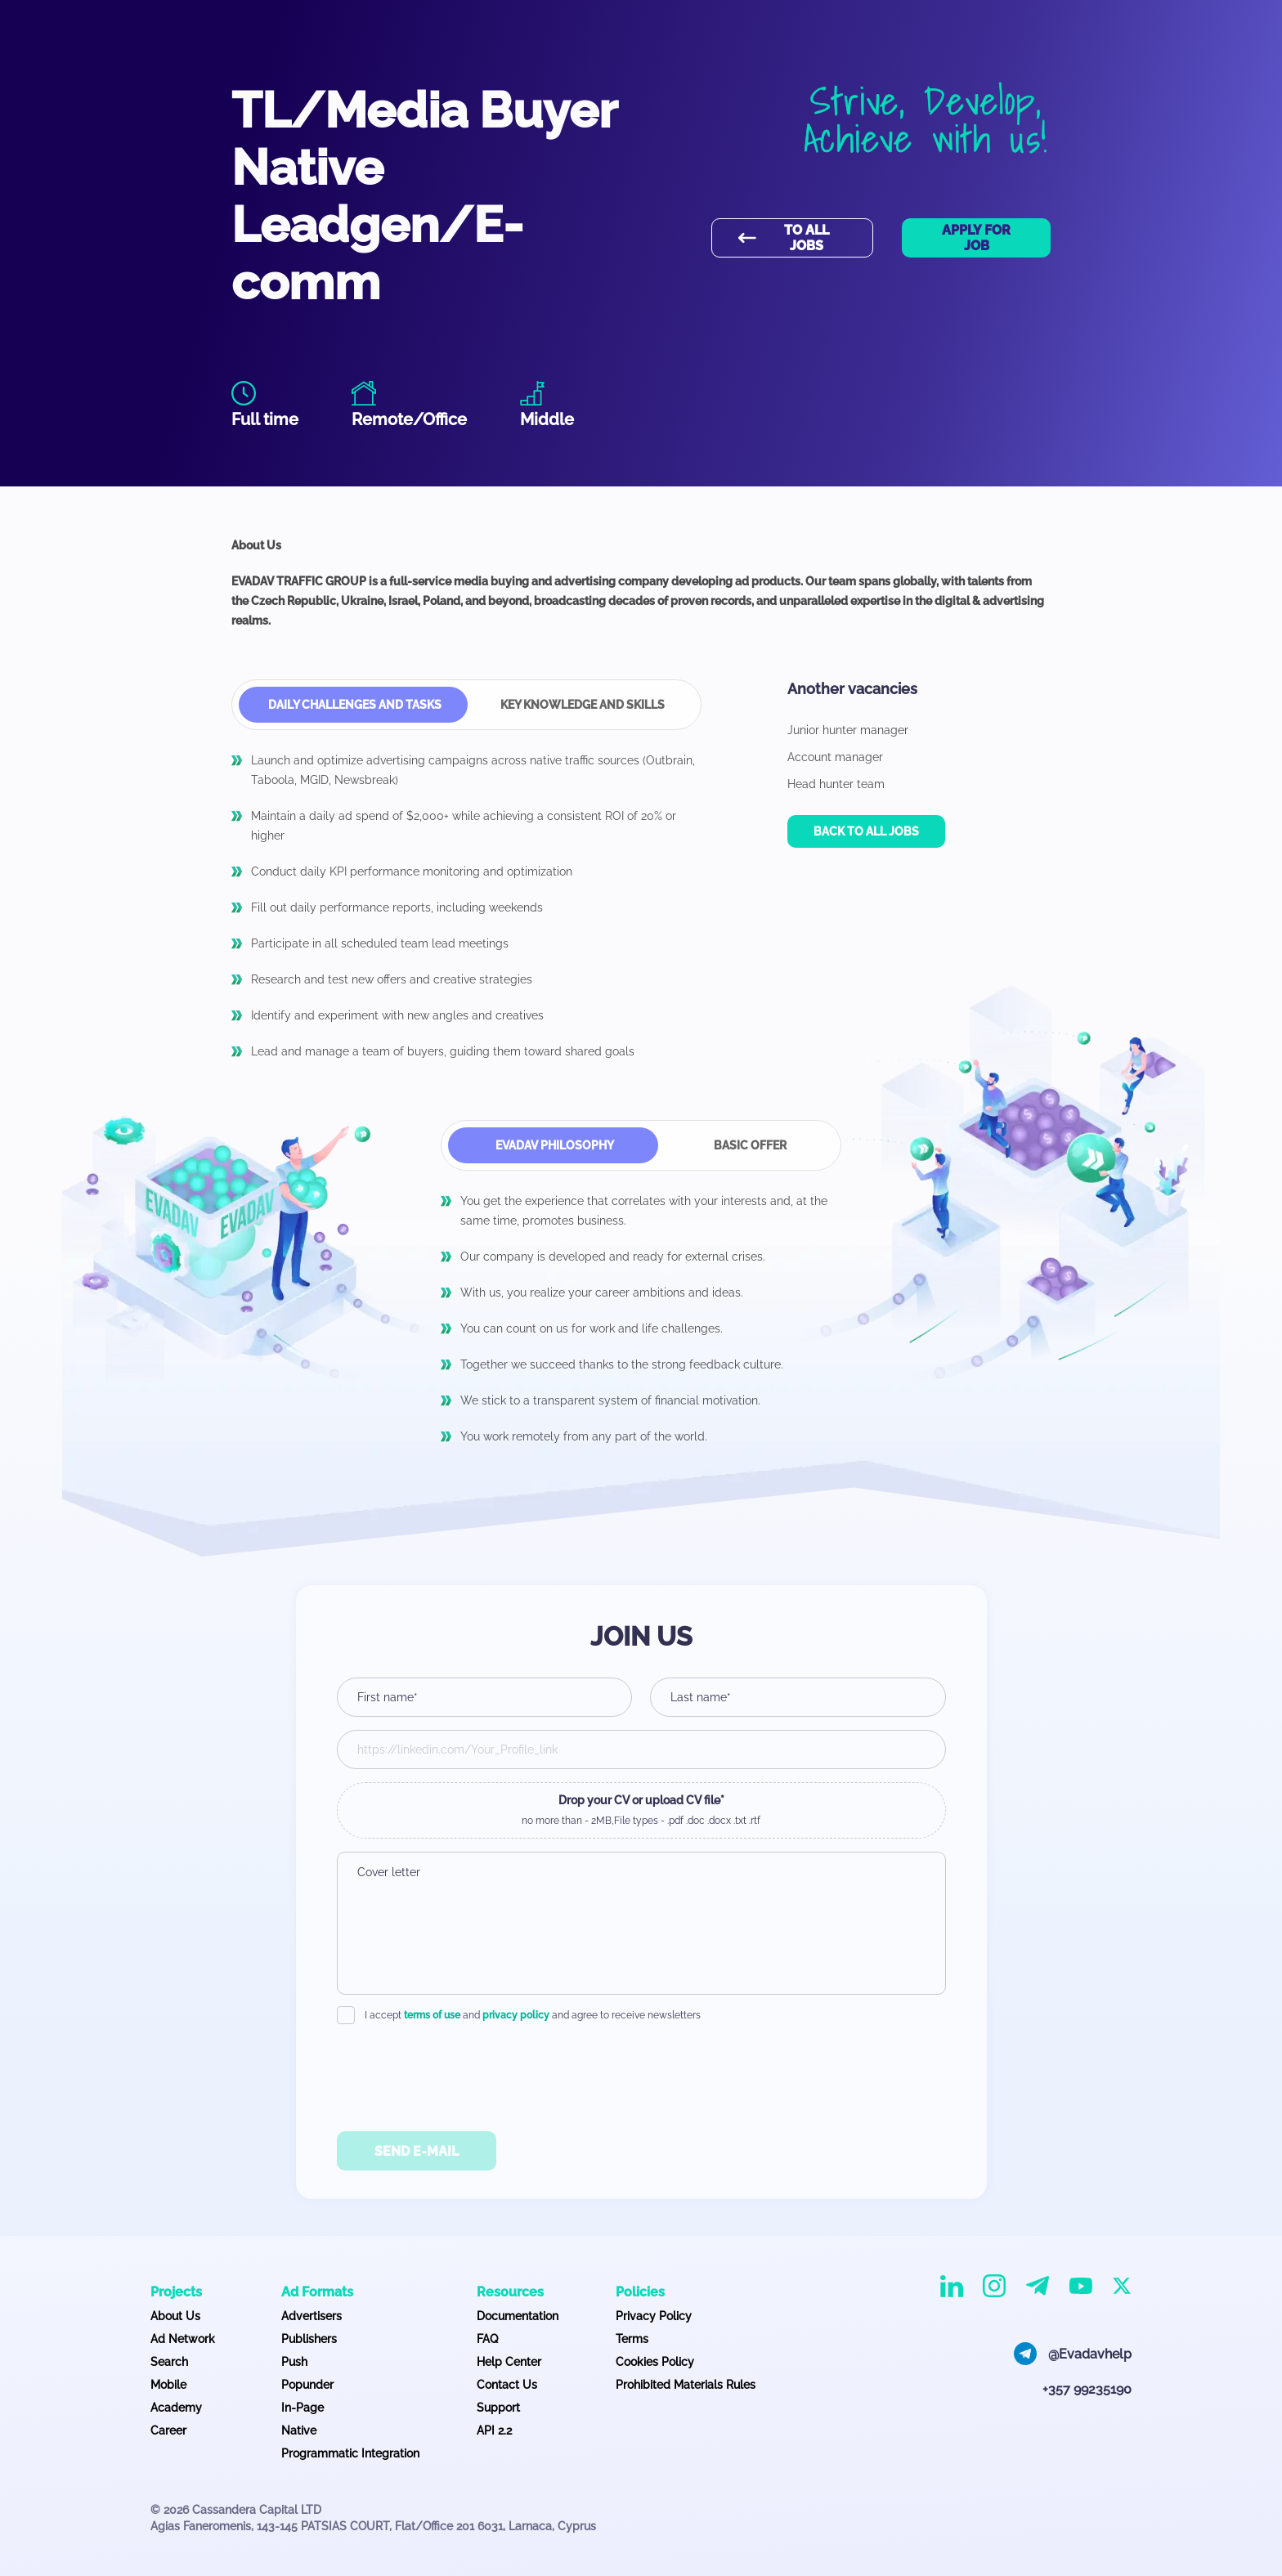 This screenshot has width=1282, height=2576. I want to click on About Us, so click(175, 2316).